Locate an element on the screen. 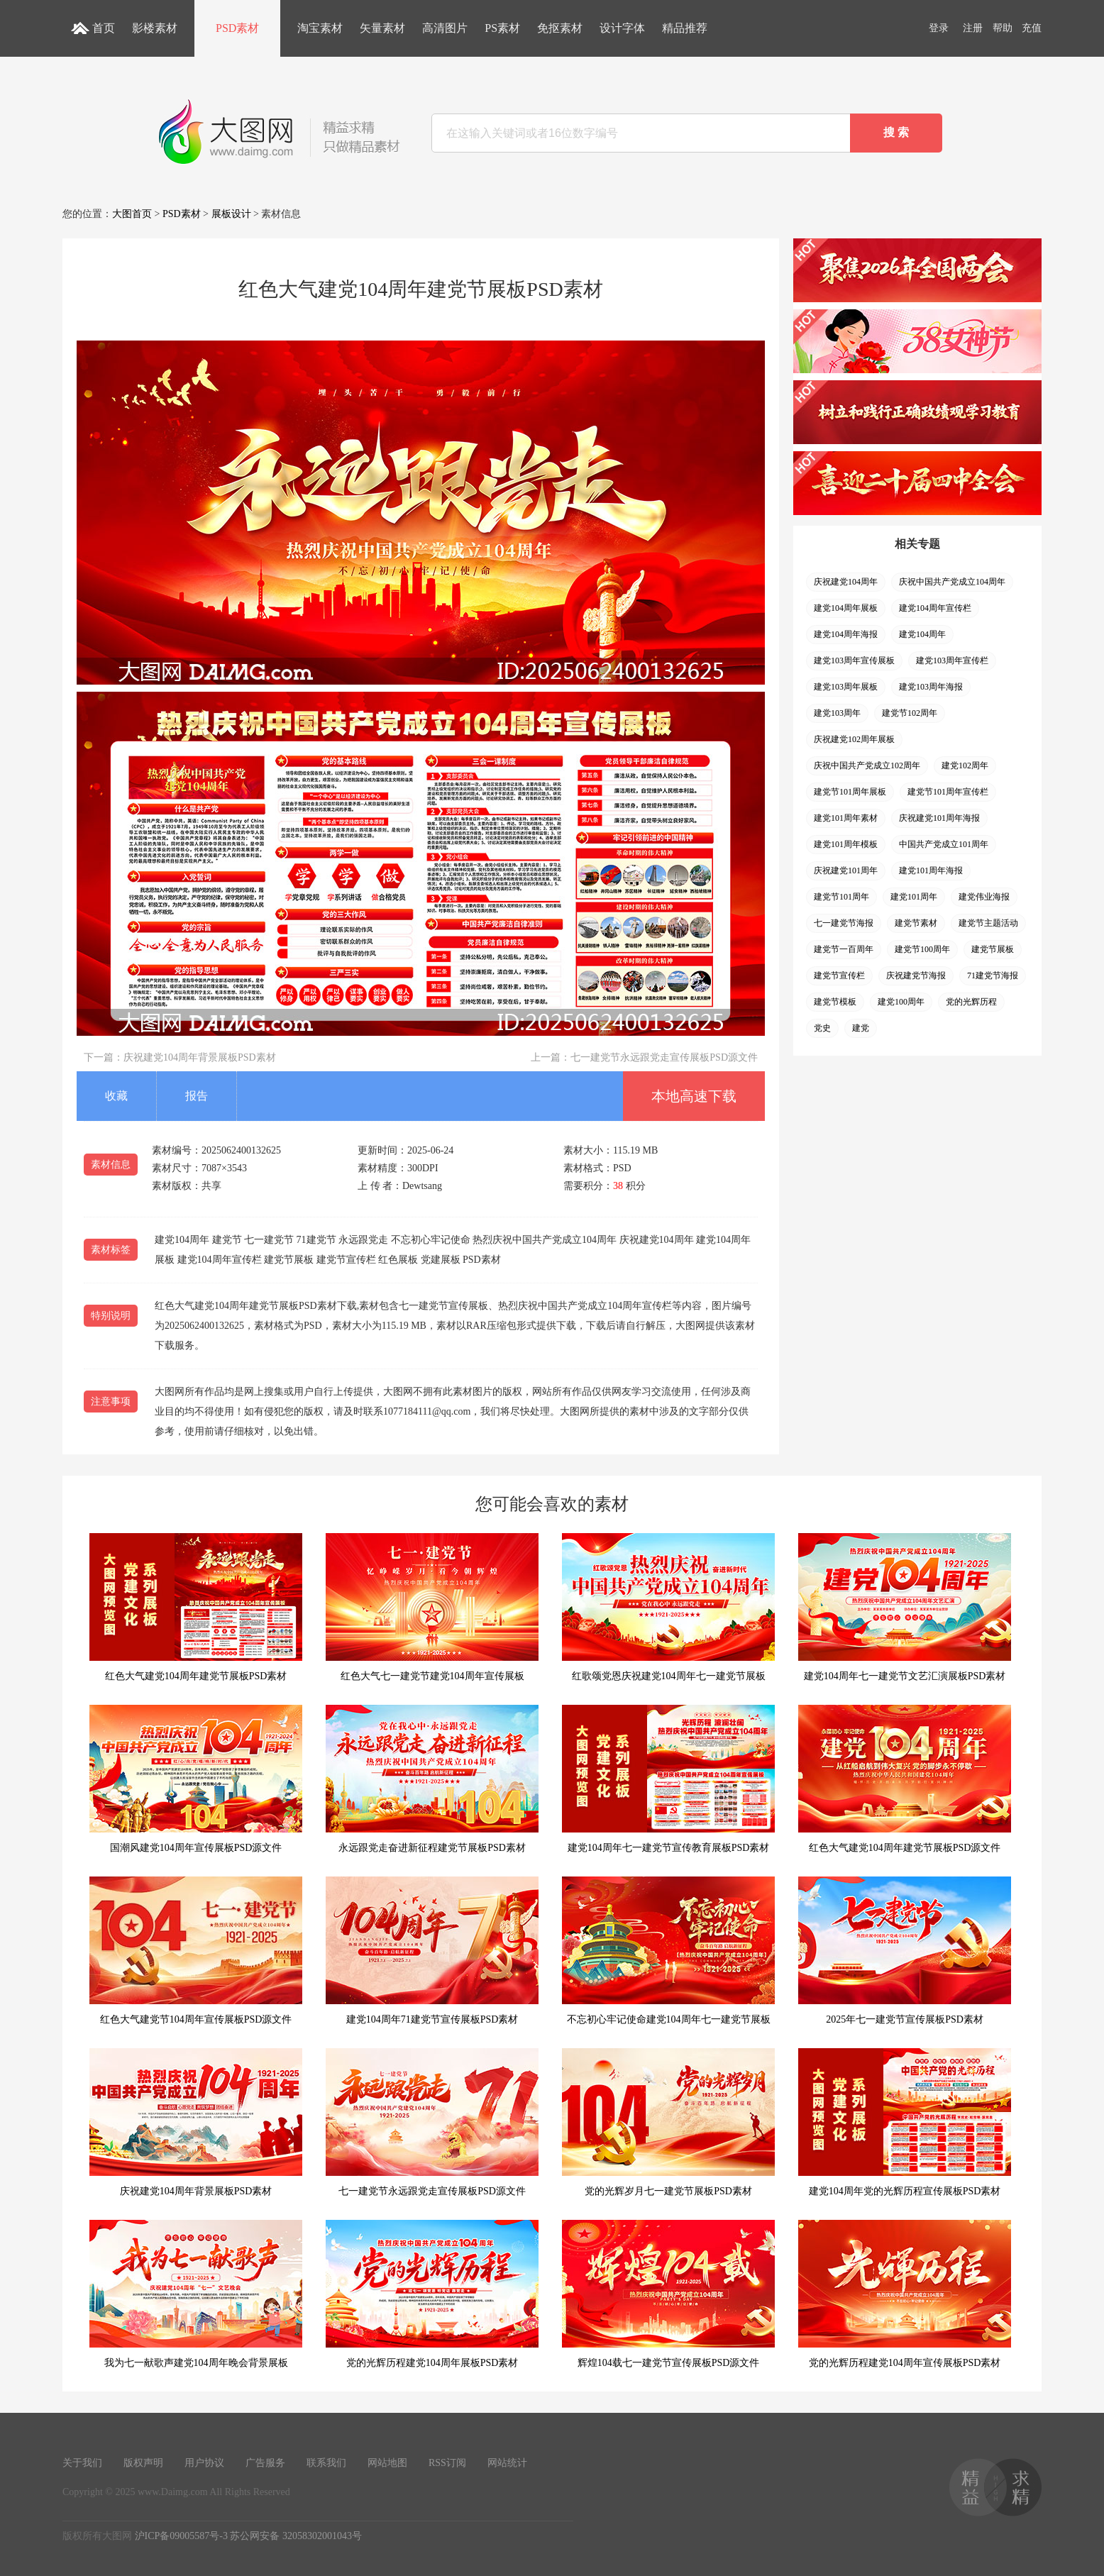 Image resolution: width=1104 pixels, height=2576 pixels. 用户协议 is located at coordinates (204, 2463).